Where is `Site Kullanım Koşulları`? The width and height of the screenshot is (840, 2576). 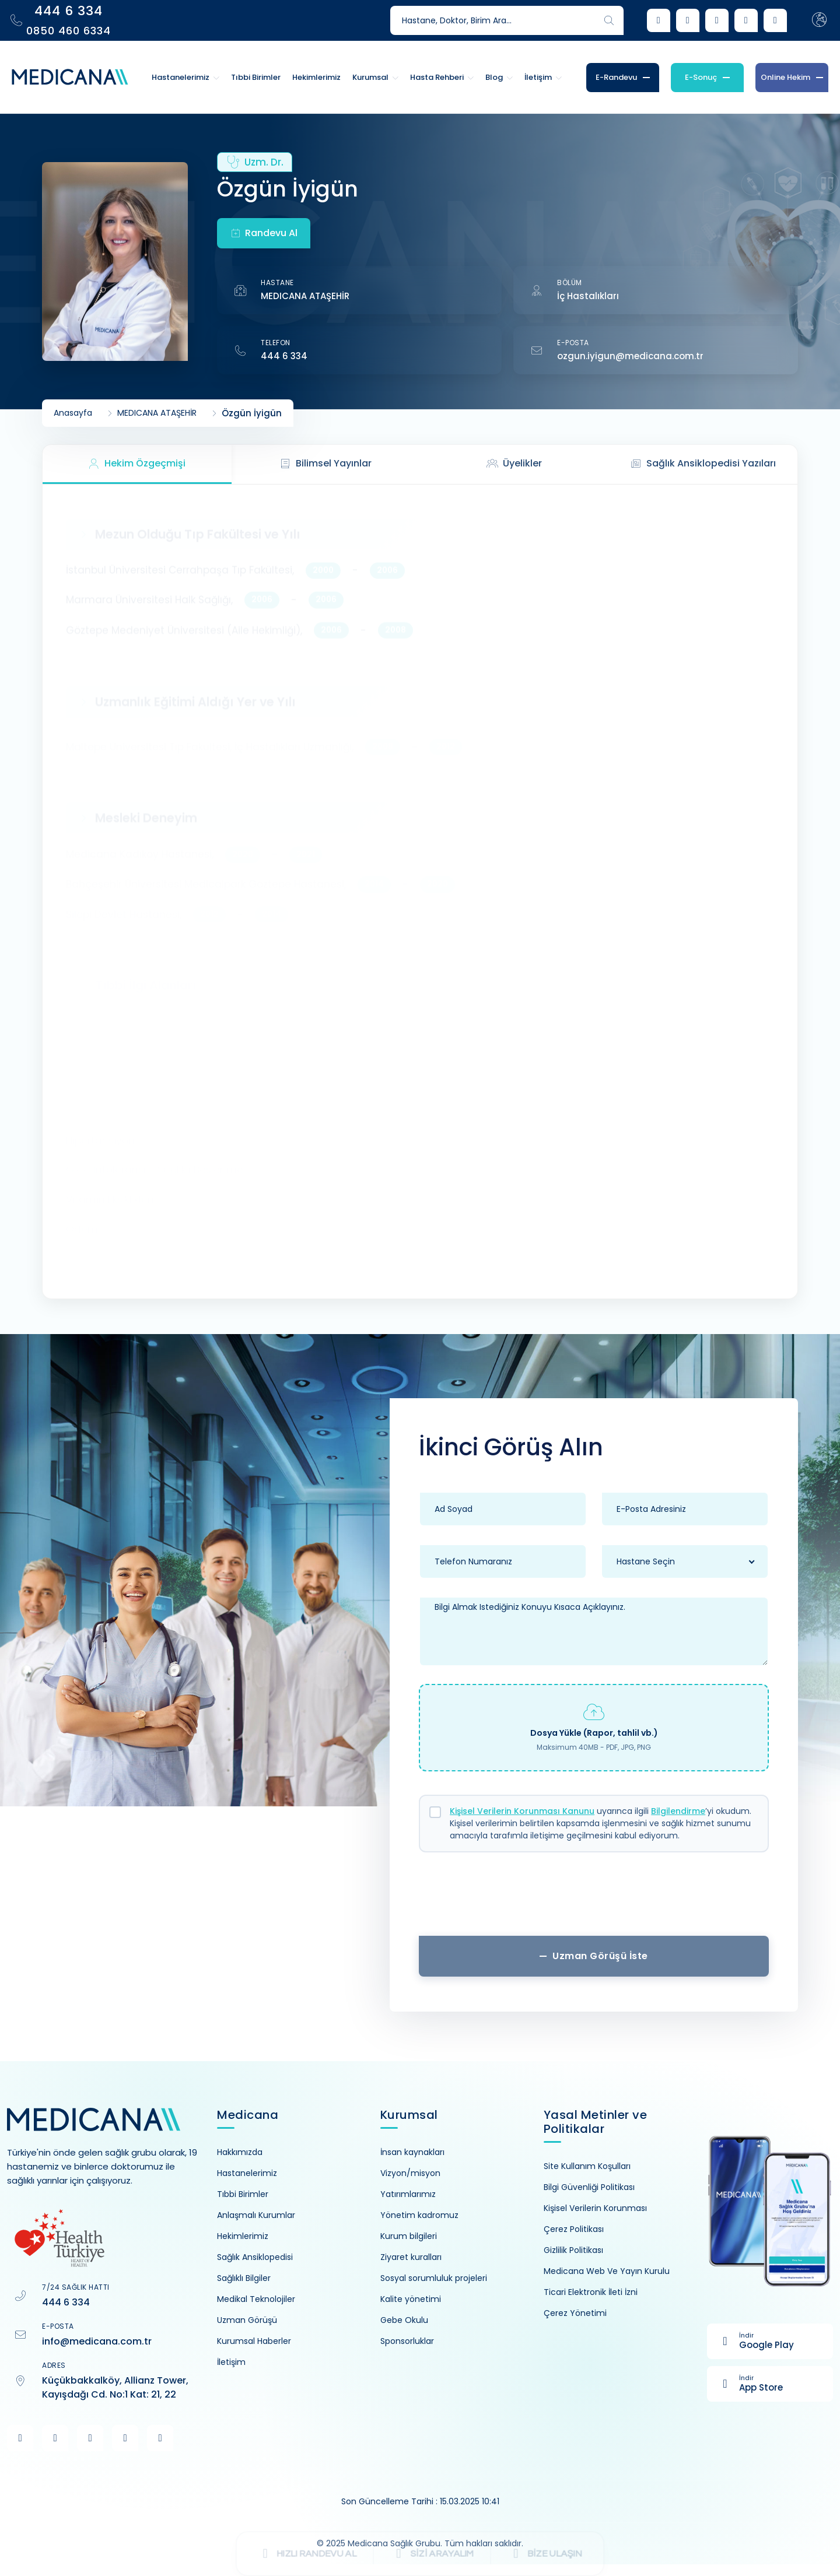 Site Kullanım Koşulları is located at coordinates (587, 2166).